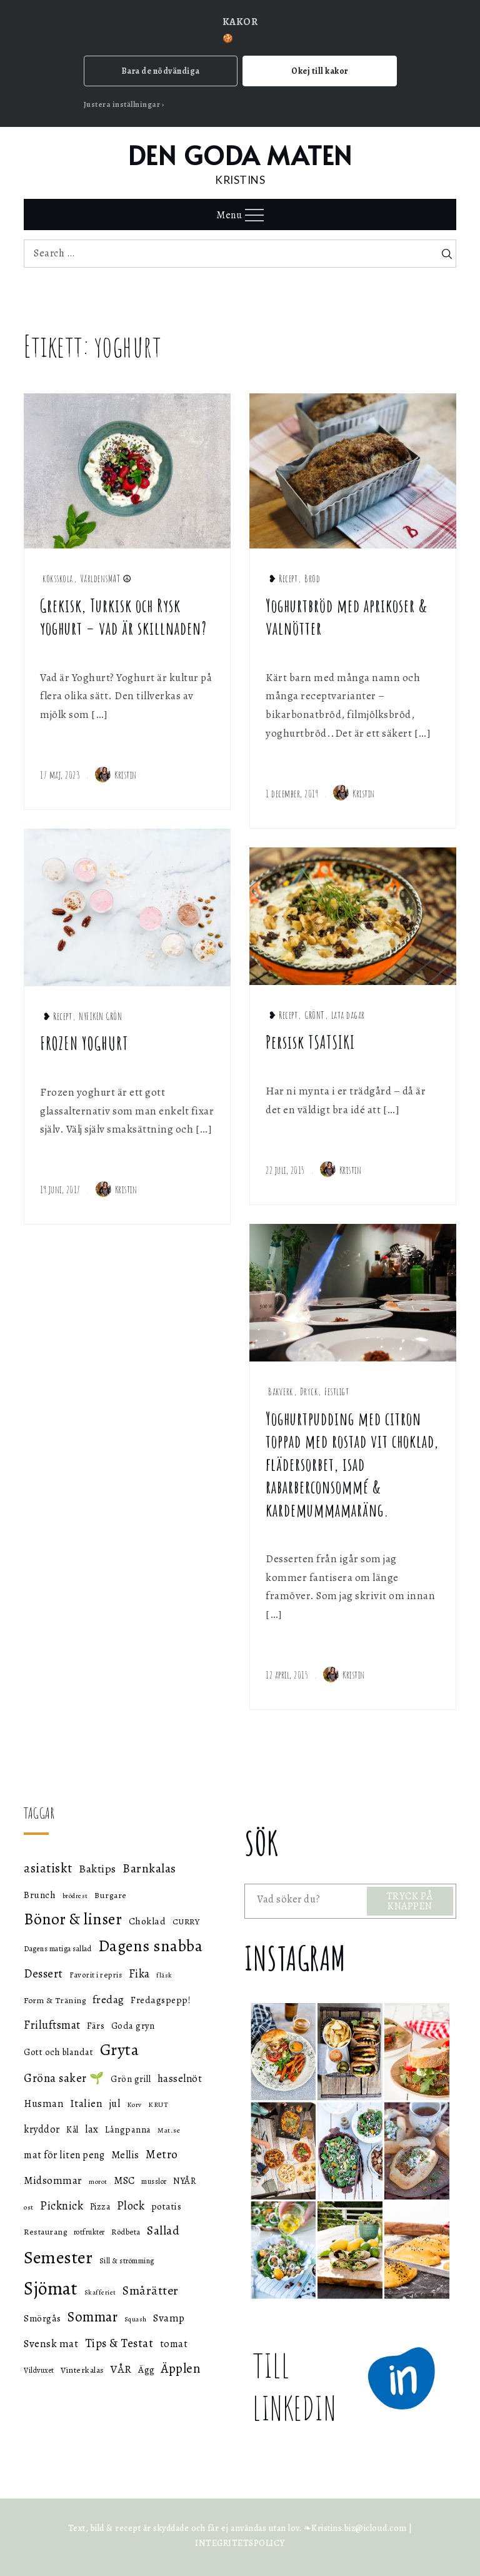  Describe the element at coordinates (347, 617) in the screenshot. I see `Yoghurtbröd med aprikoser & valnötter` at that location.